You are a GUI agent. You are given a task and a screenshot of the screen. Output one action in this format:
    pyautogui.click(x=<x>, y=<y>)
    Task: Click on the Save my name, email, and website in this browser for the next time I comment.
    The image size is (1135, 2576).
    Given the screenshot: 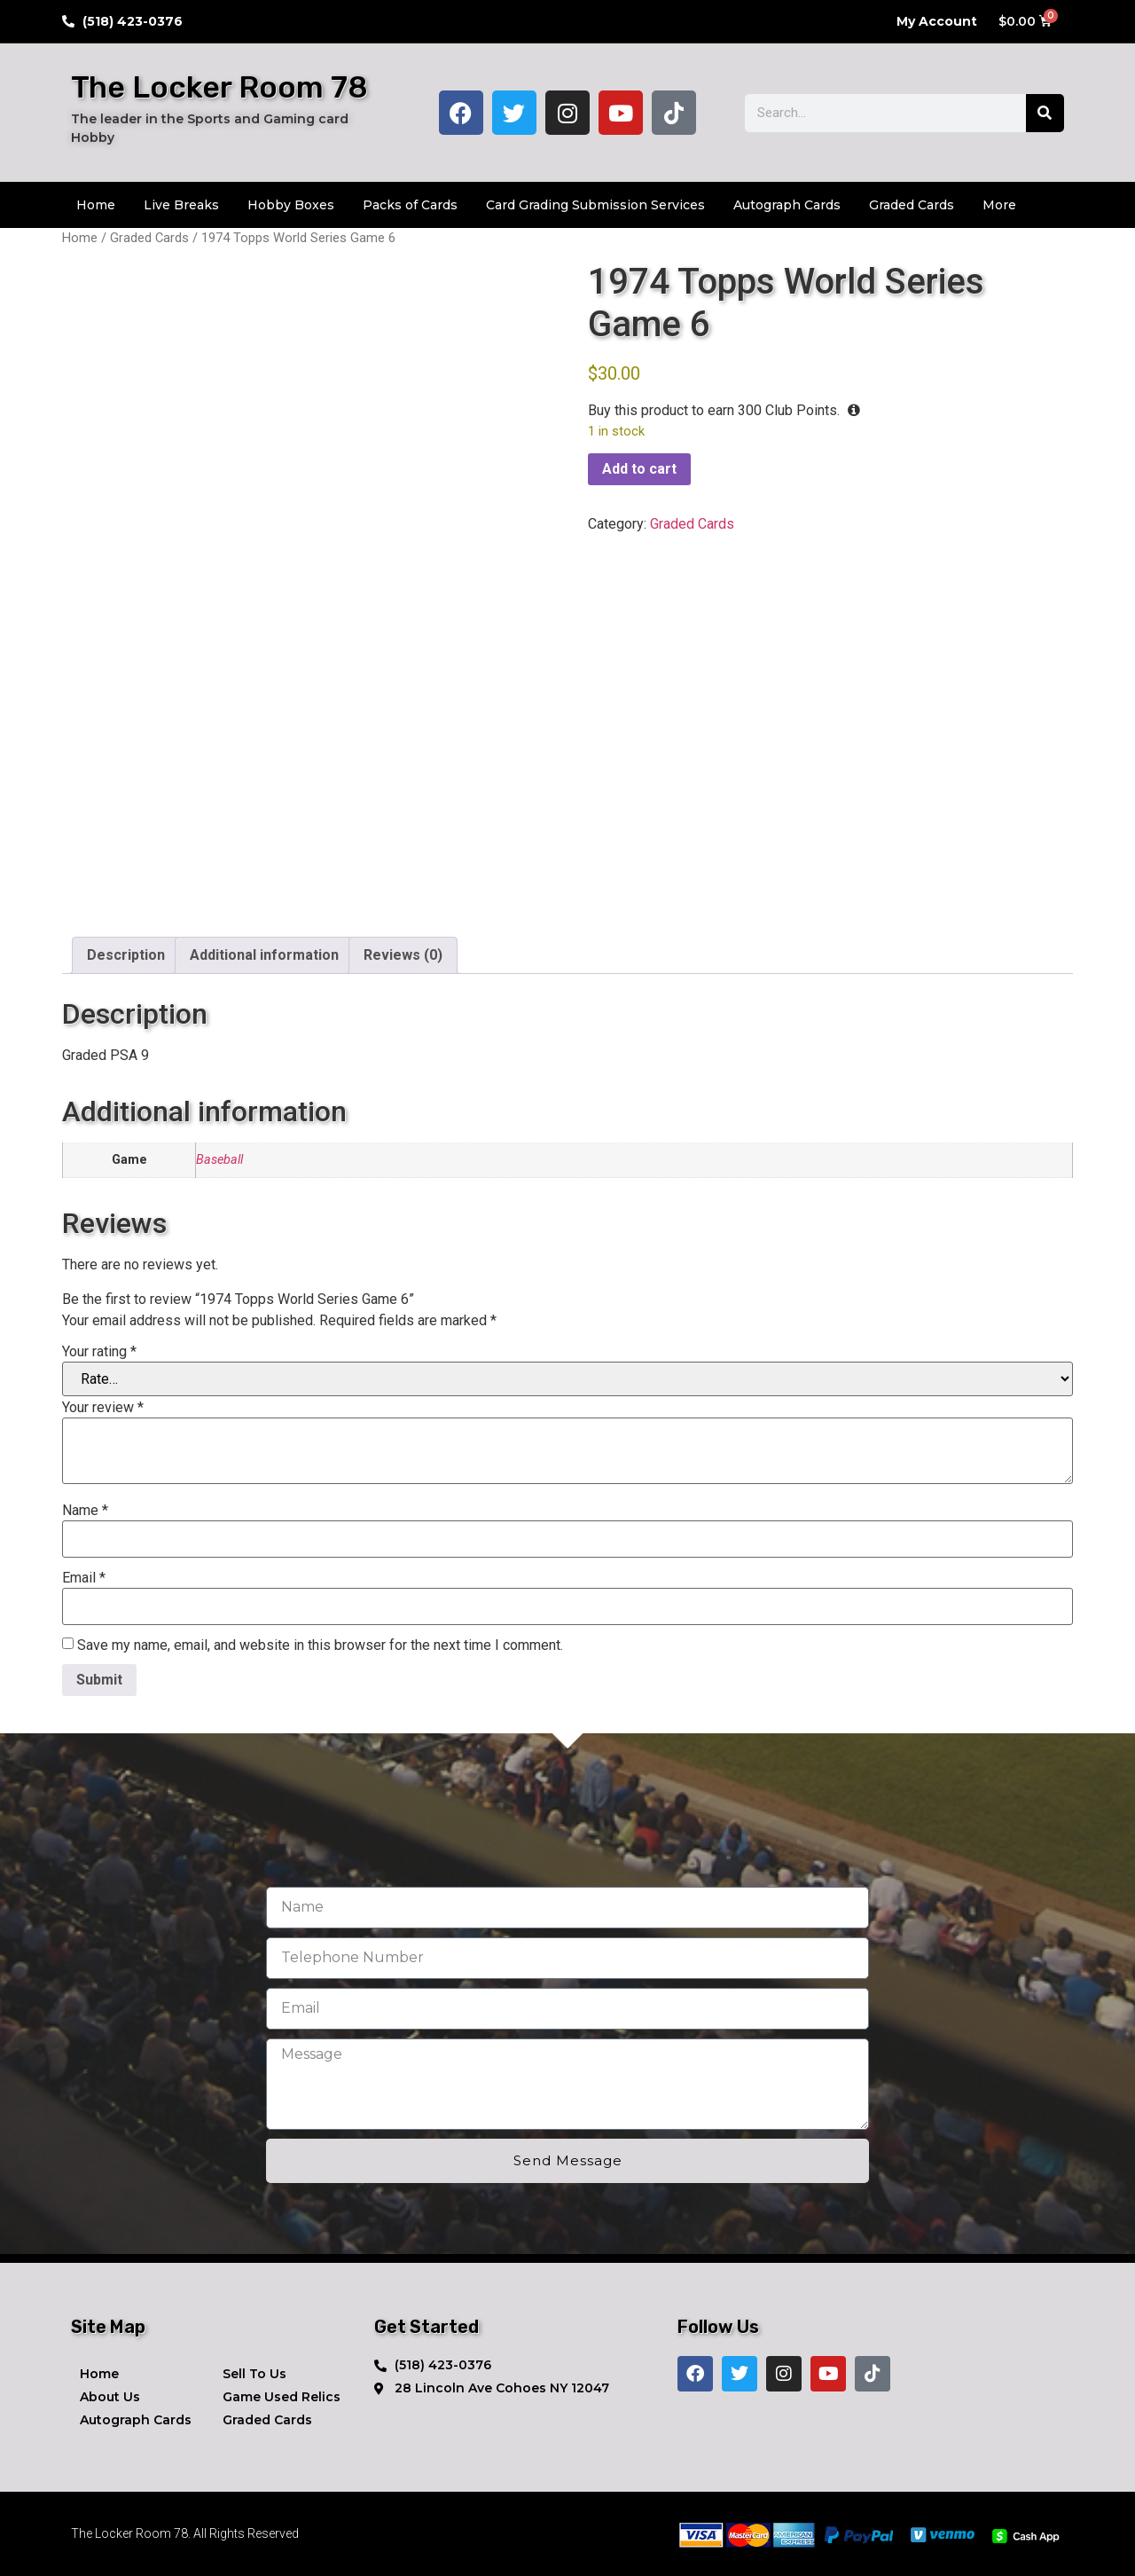 What is the action you would take?
    pyautogui.click(x=320, y=1645)
    